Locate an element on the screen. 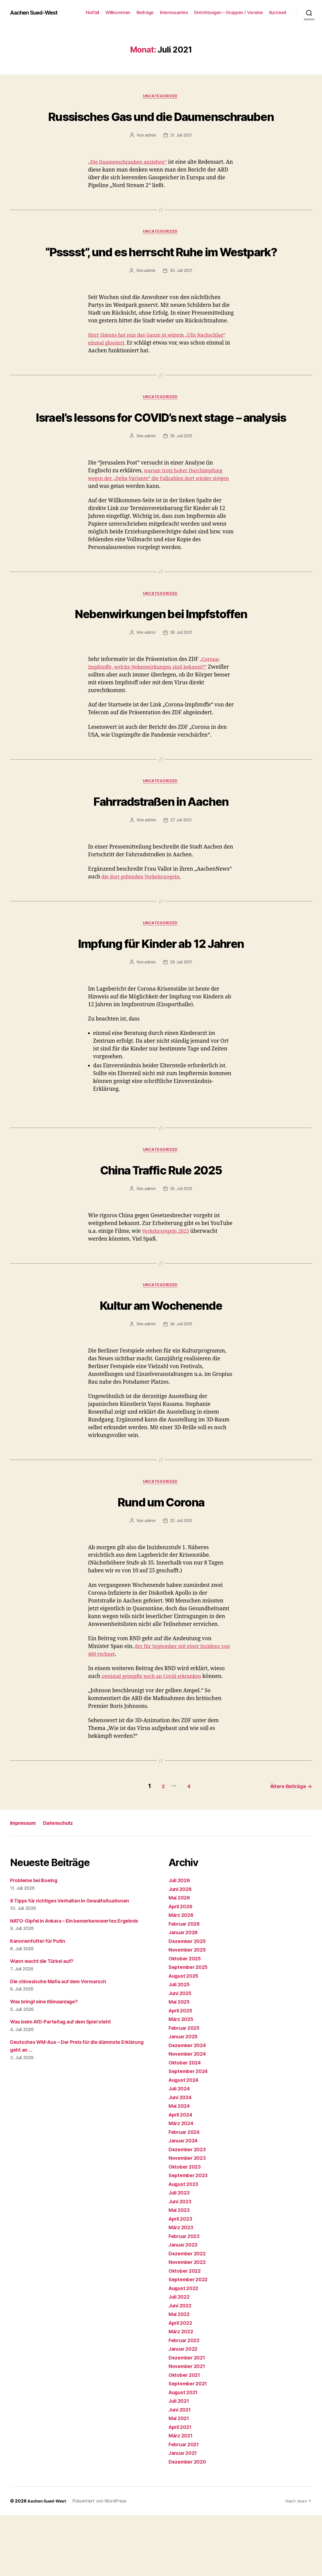 The width and height of the screenshot is (322, 2576). März 2023 is located at coordinates (182, 2288).